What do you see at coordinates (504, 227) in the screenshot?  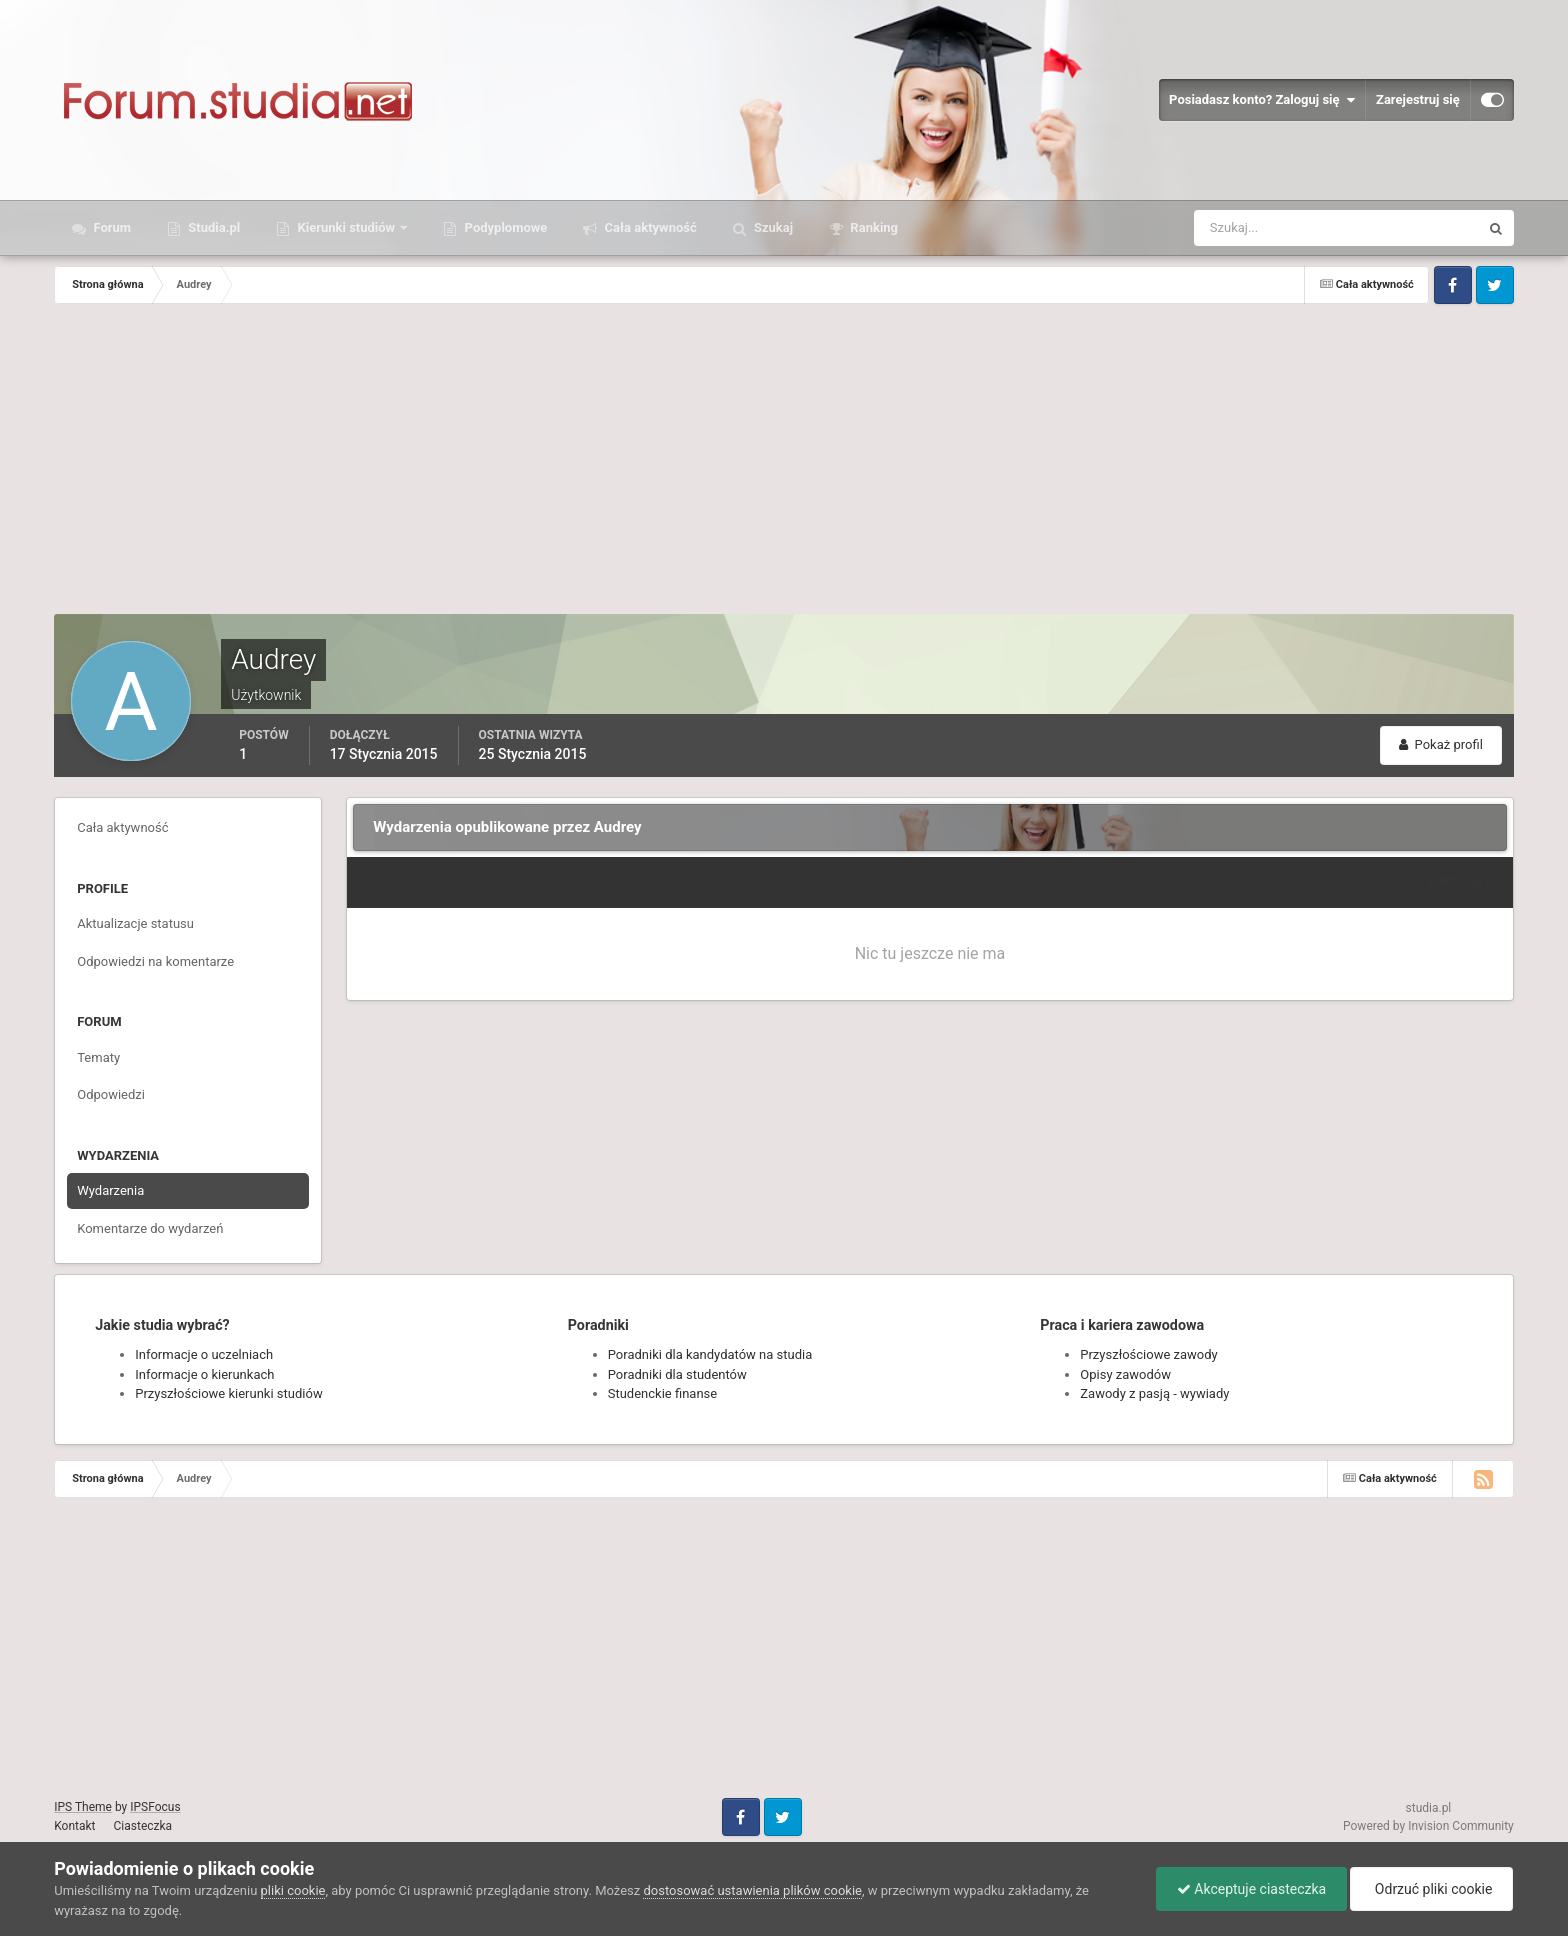 I see `Podyplomowe` at bounding box center [504, 227].